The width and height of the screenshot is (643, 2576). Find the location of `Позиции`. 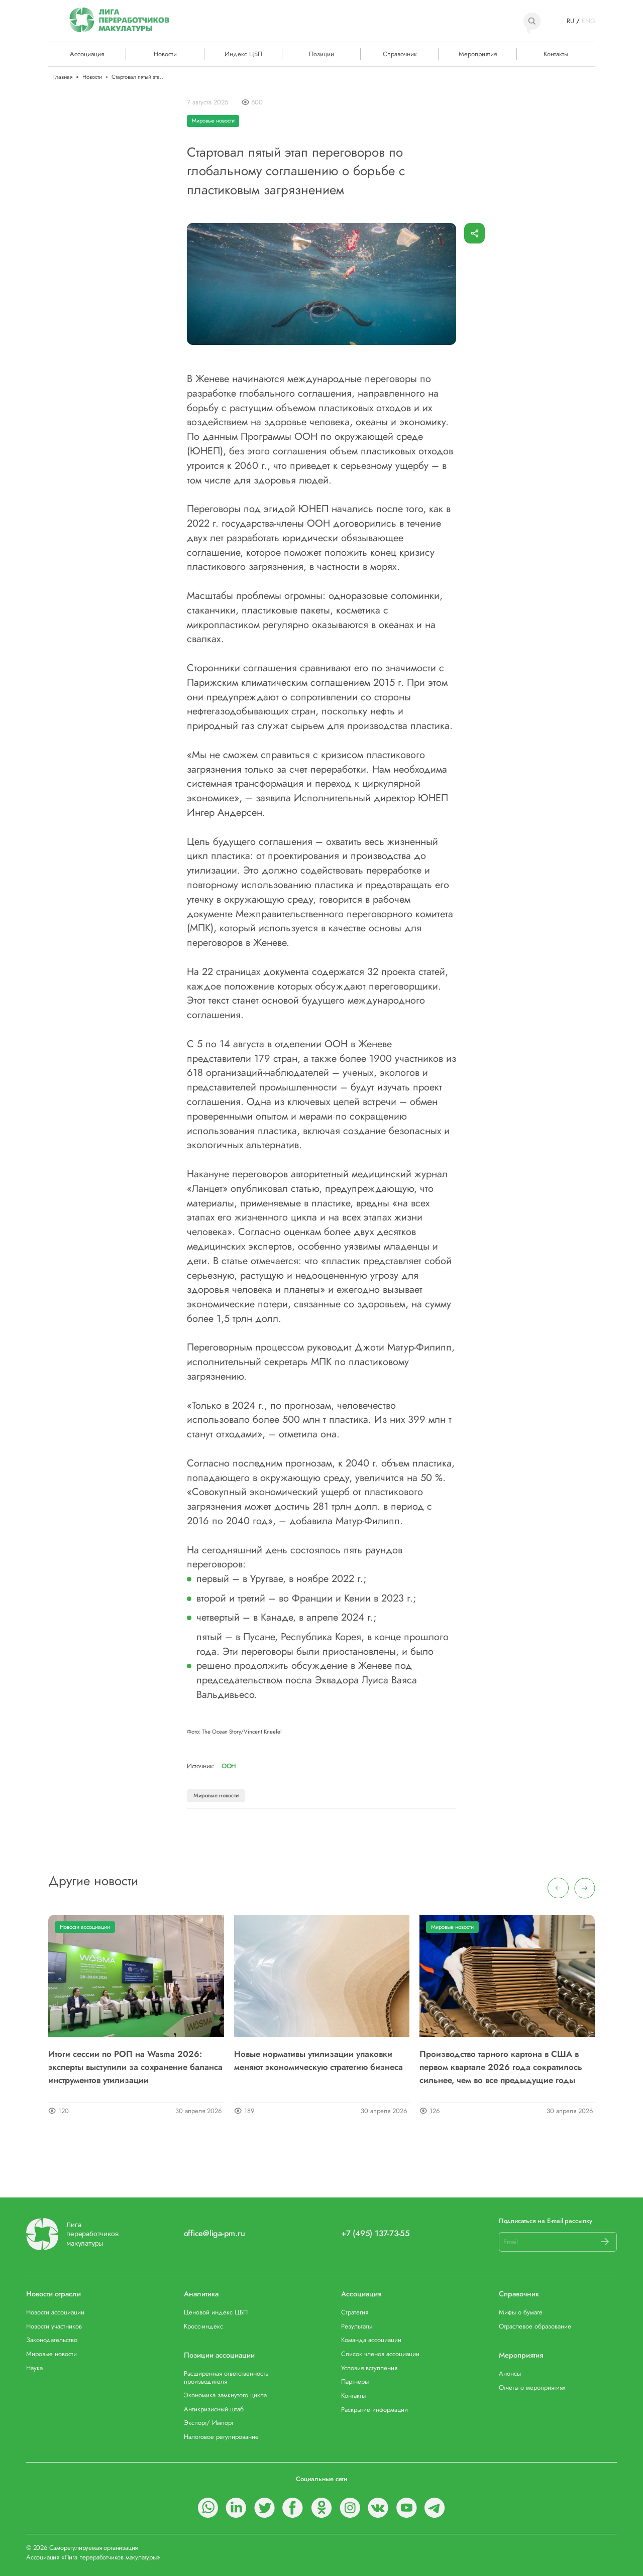

Позиции is located at coordinates (321, 54).